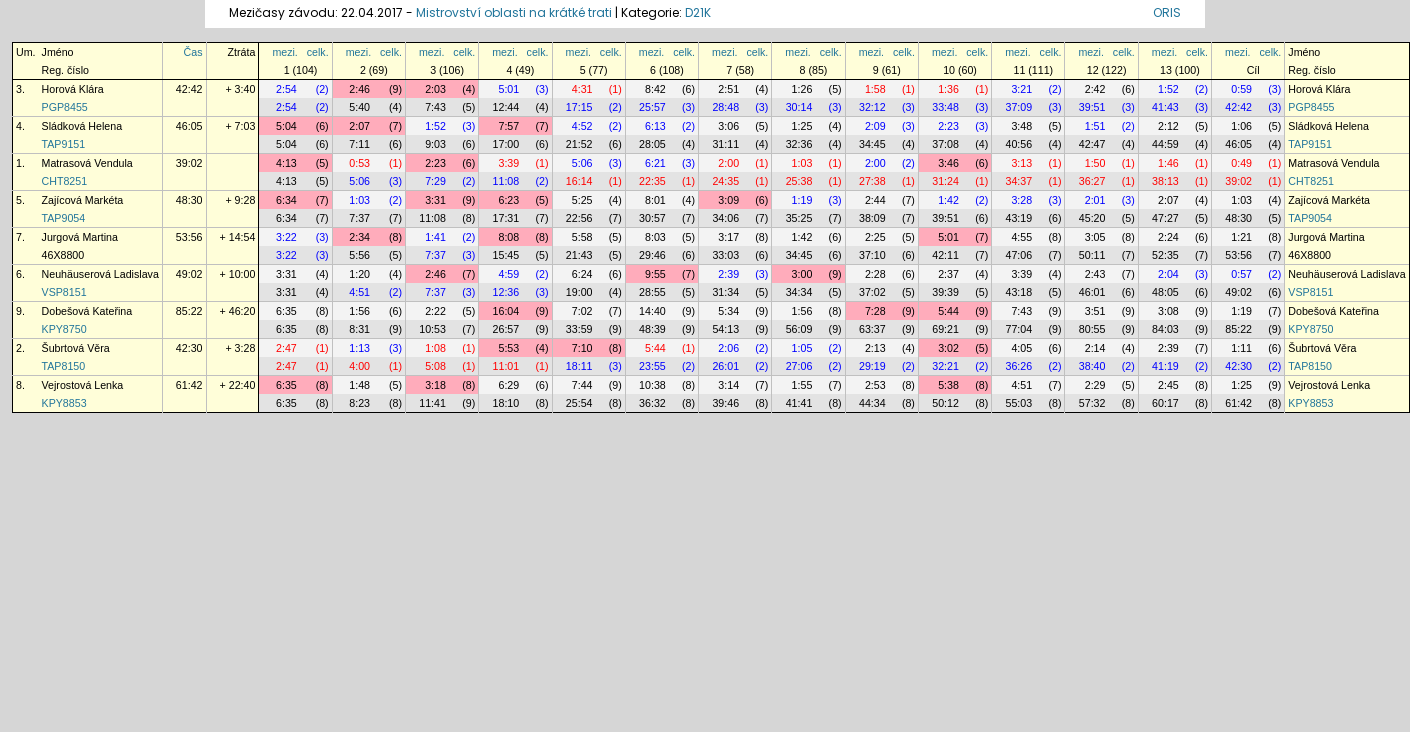 This screenshot has height=732, width=1410. What do you see at coordinates (435, 348) in the screenshot?
I see `1:08` at bounding box center [435, 348].